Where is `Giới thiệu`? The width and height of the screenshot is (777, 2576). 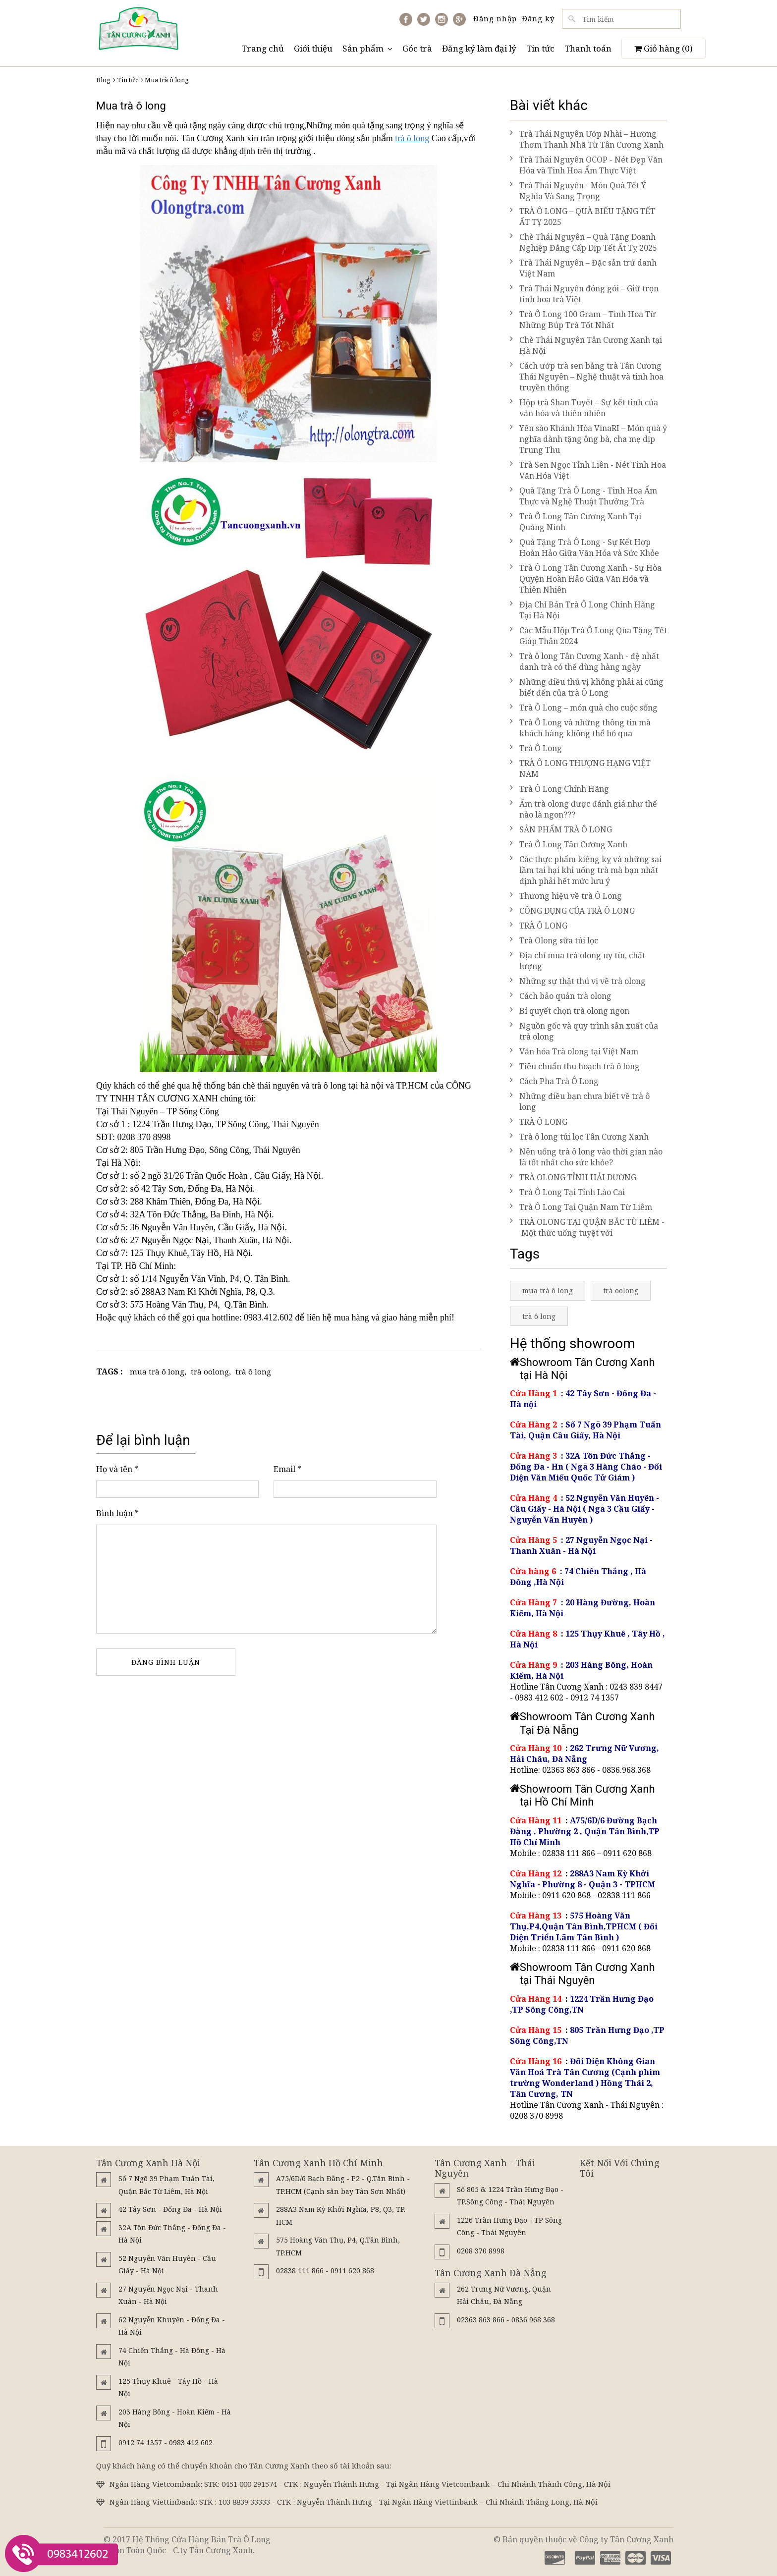
Giới thiệu is located at coordinates (313, 48).